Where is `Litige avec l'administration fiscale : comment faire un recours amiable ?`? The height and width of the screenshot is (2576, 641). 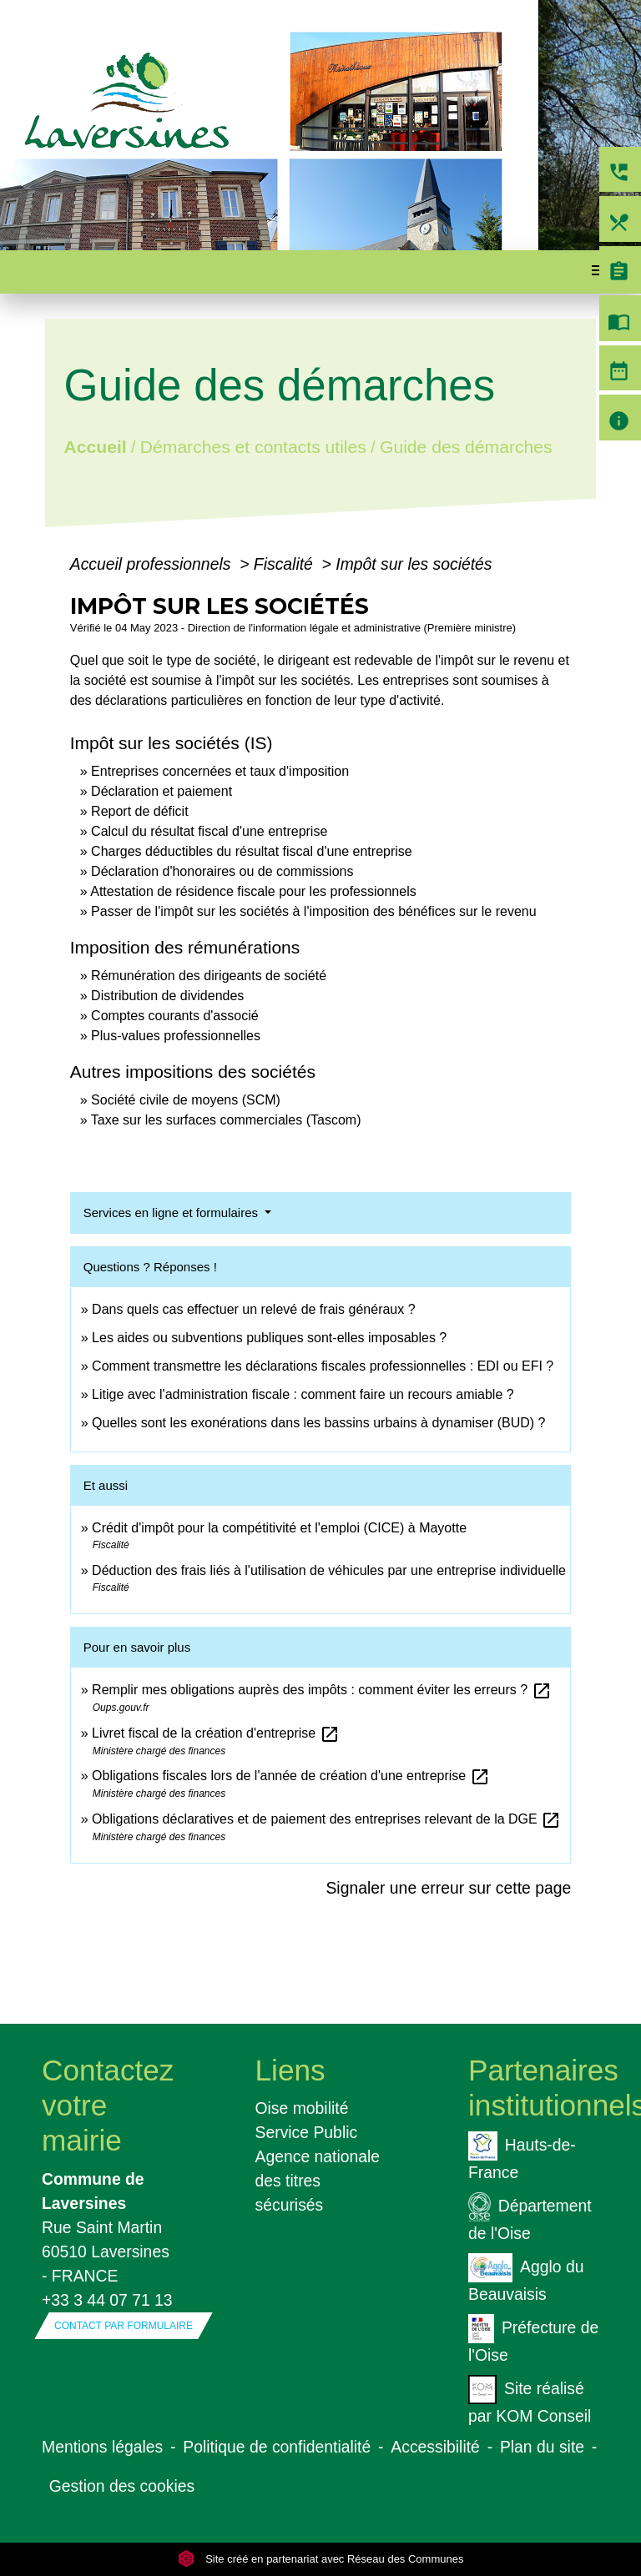
Litige avec l'administration fiscale : comment faire un recours amiable ? is located at coordinates (303, 1394).